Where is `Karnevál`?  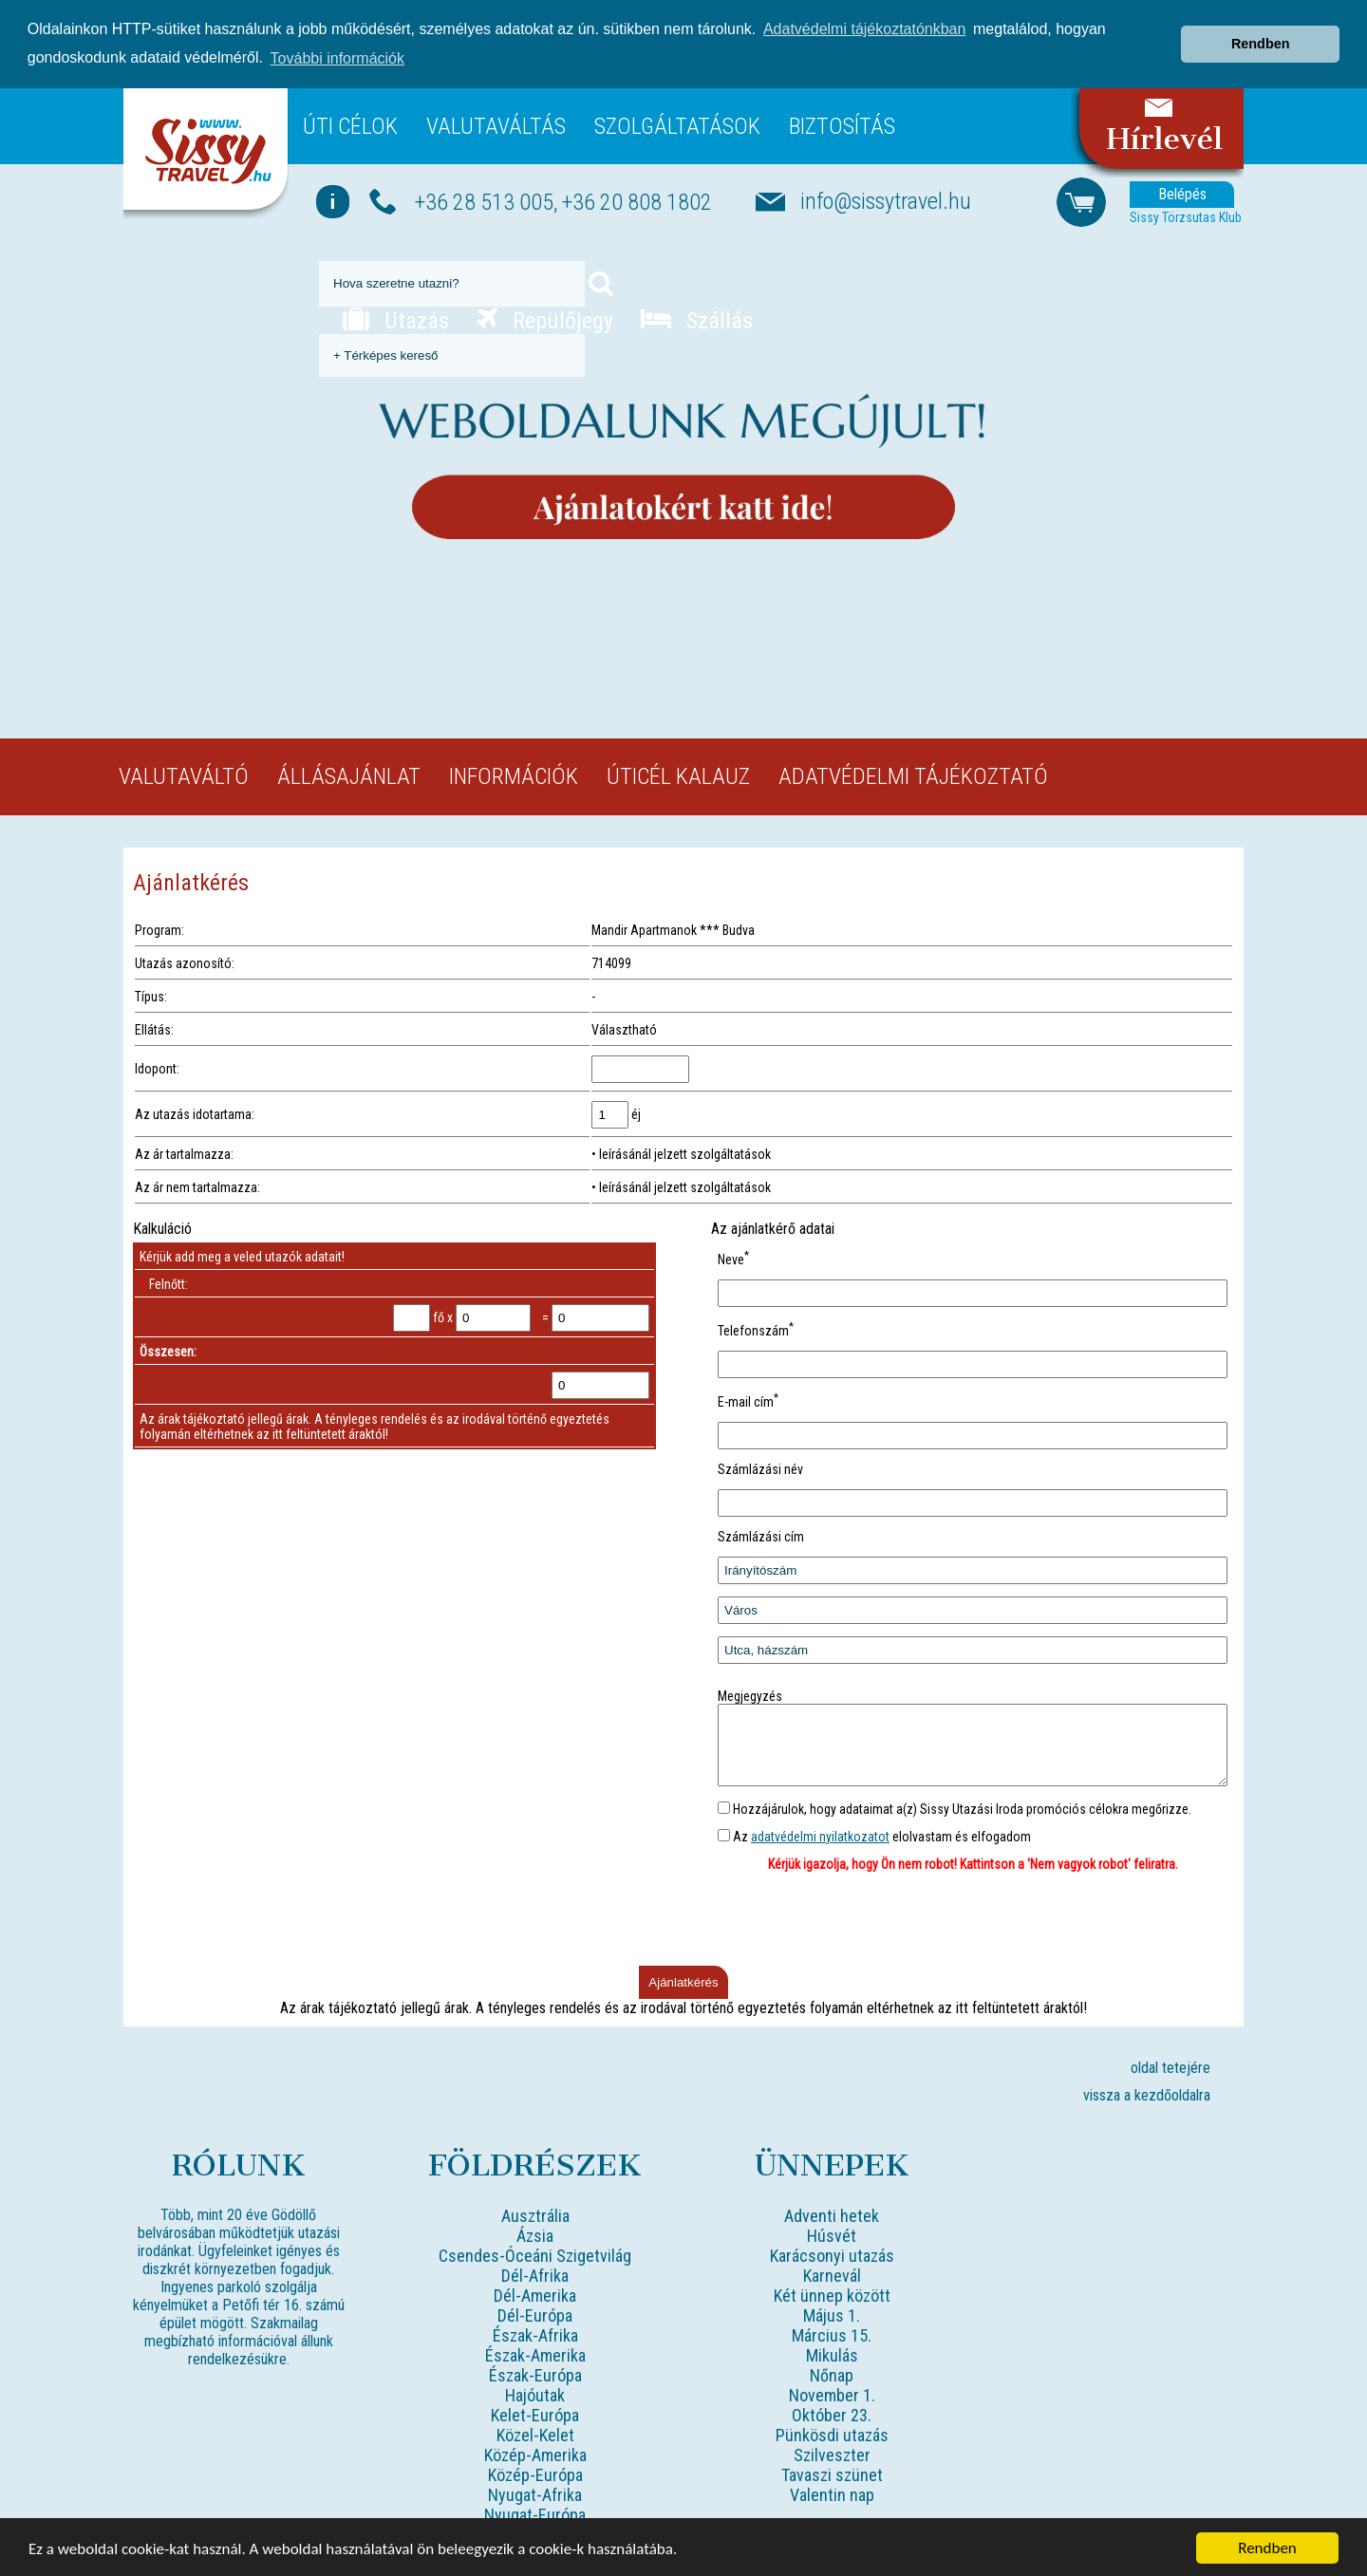 Karnevál is located at coordinates (832, 2274).